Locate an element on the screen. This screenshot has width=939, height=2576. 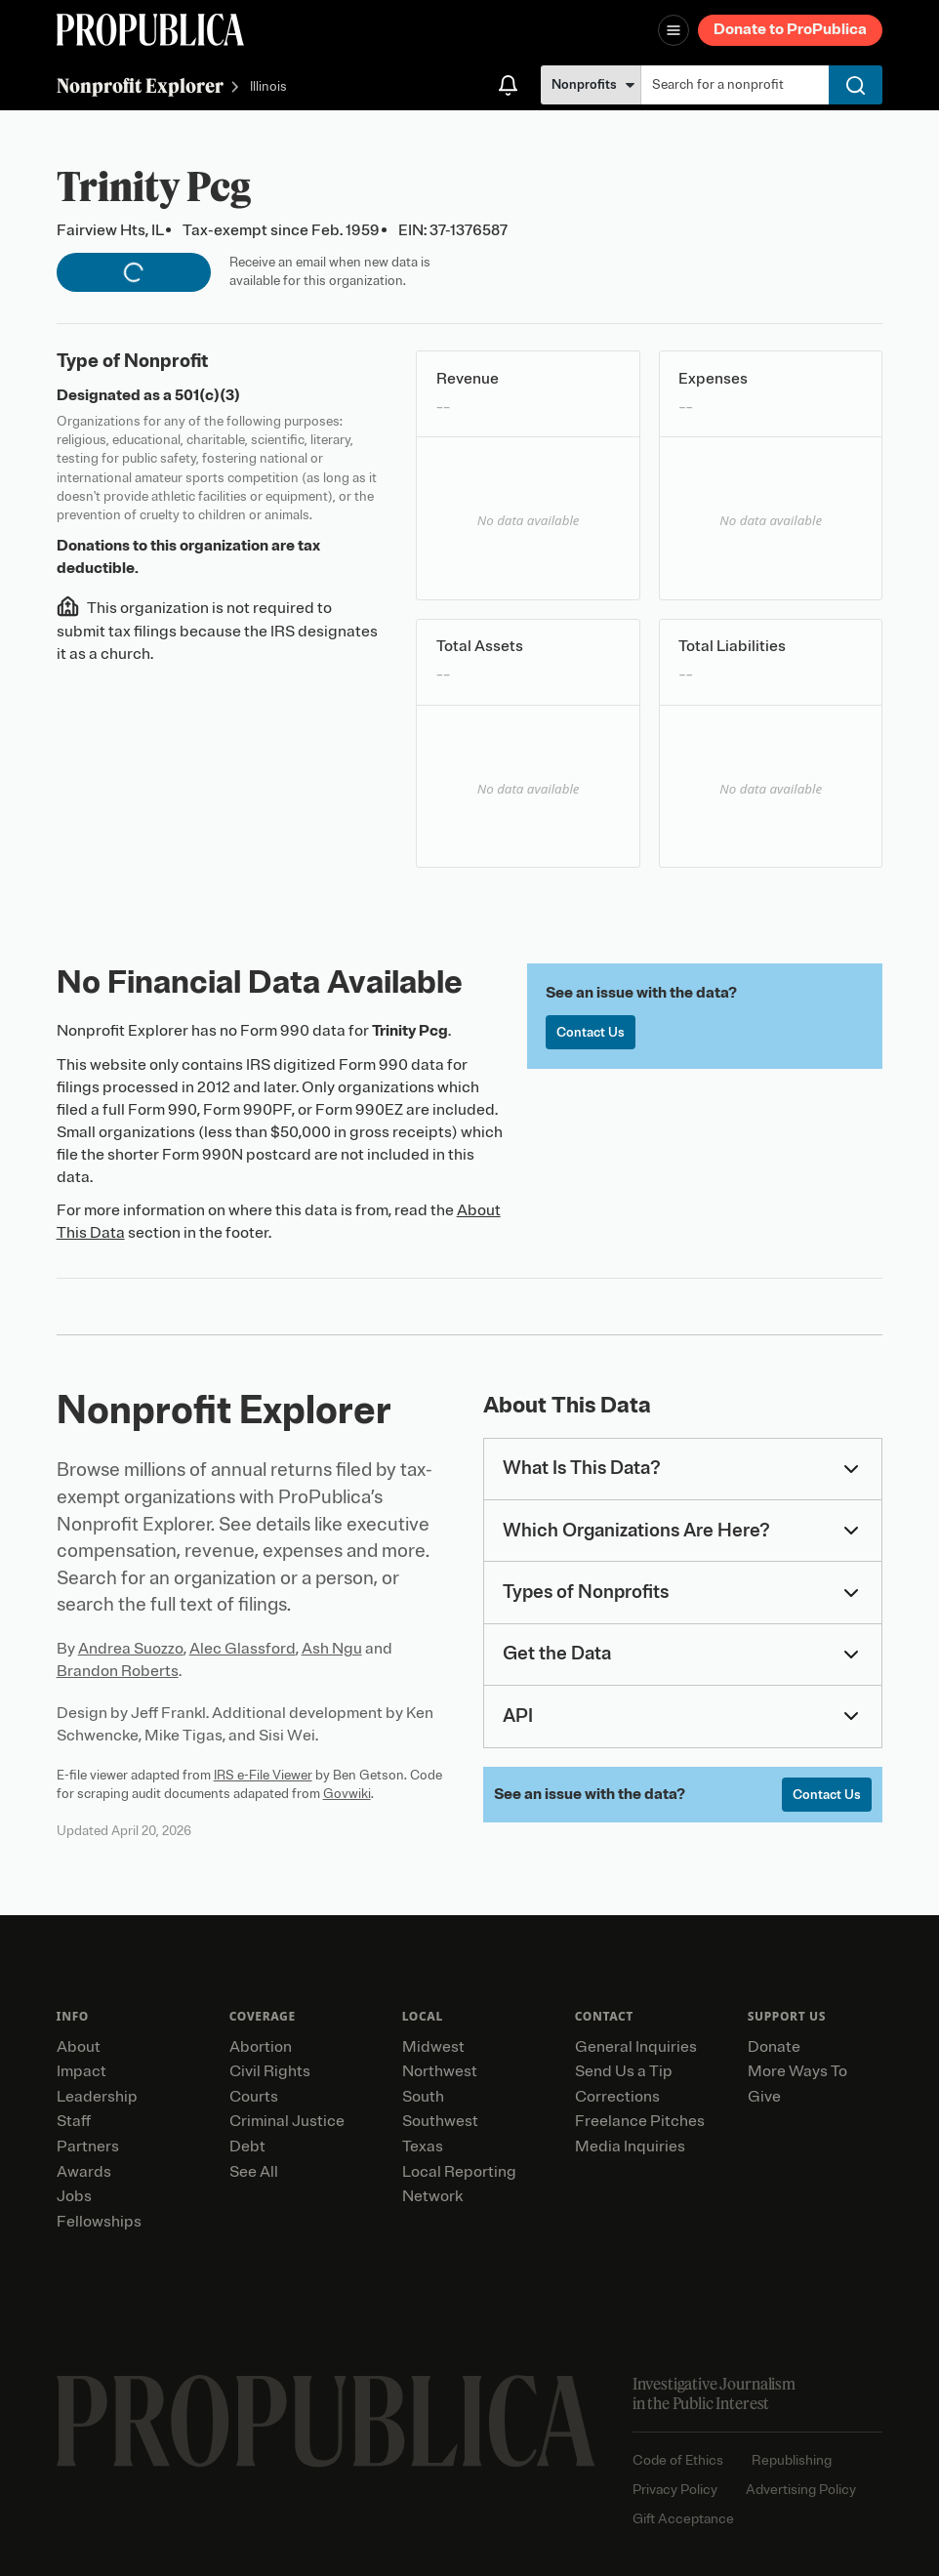
Debt is located at coordinates (247, 2146).